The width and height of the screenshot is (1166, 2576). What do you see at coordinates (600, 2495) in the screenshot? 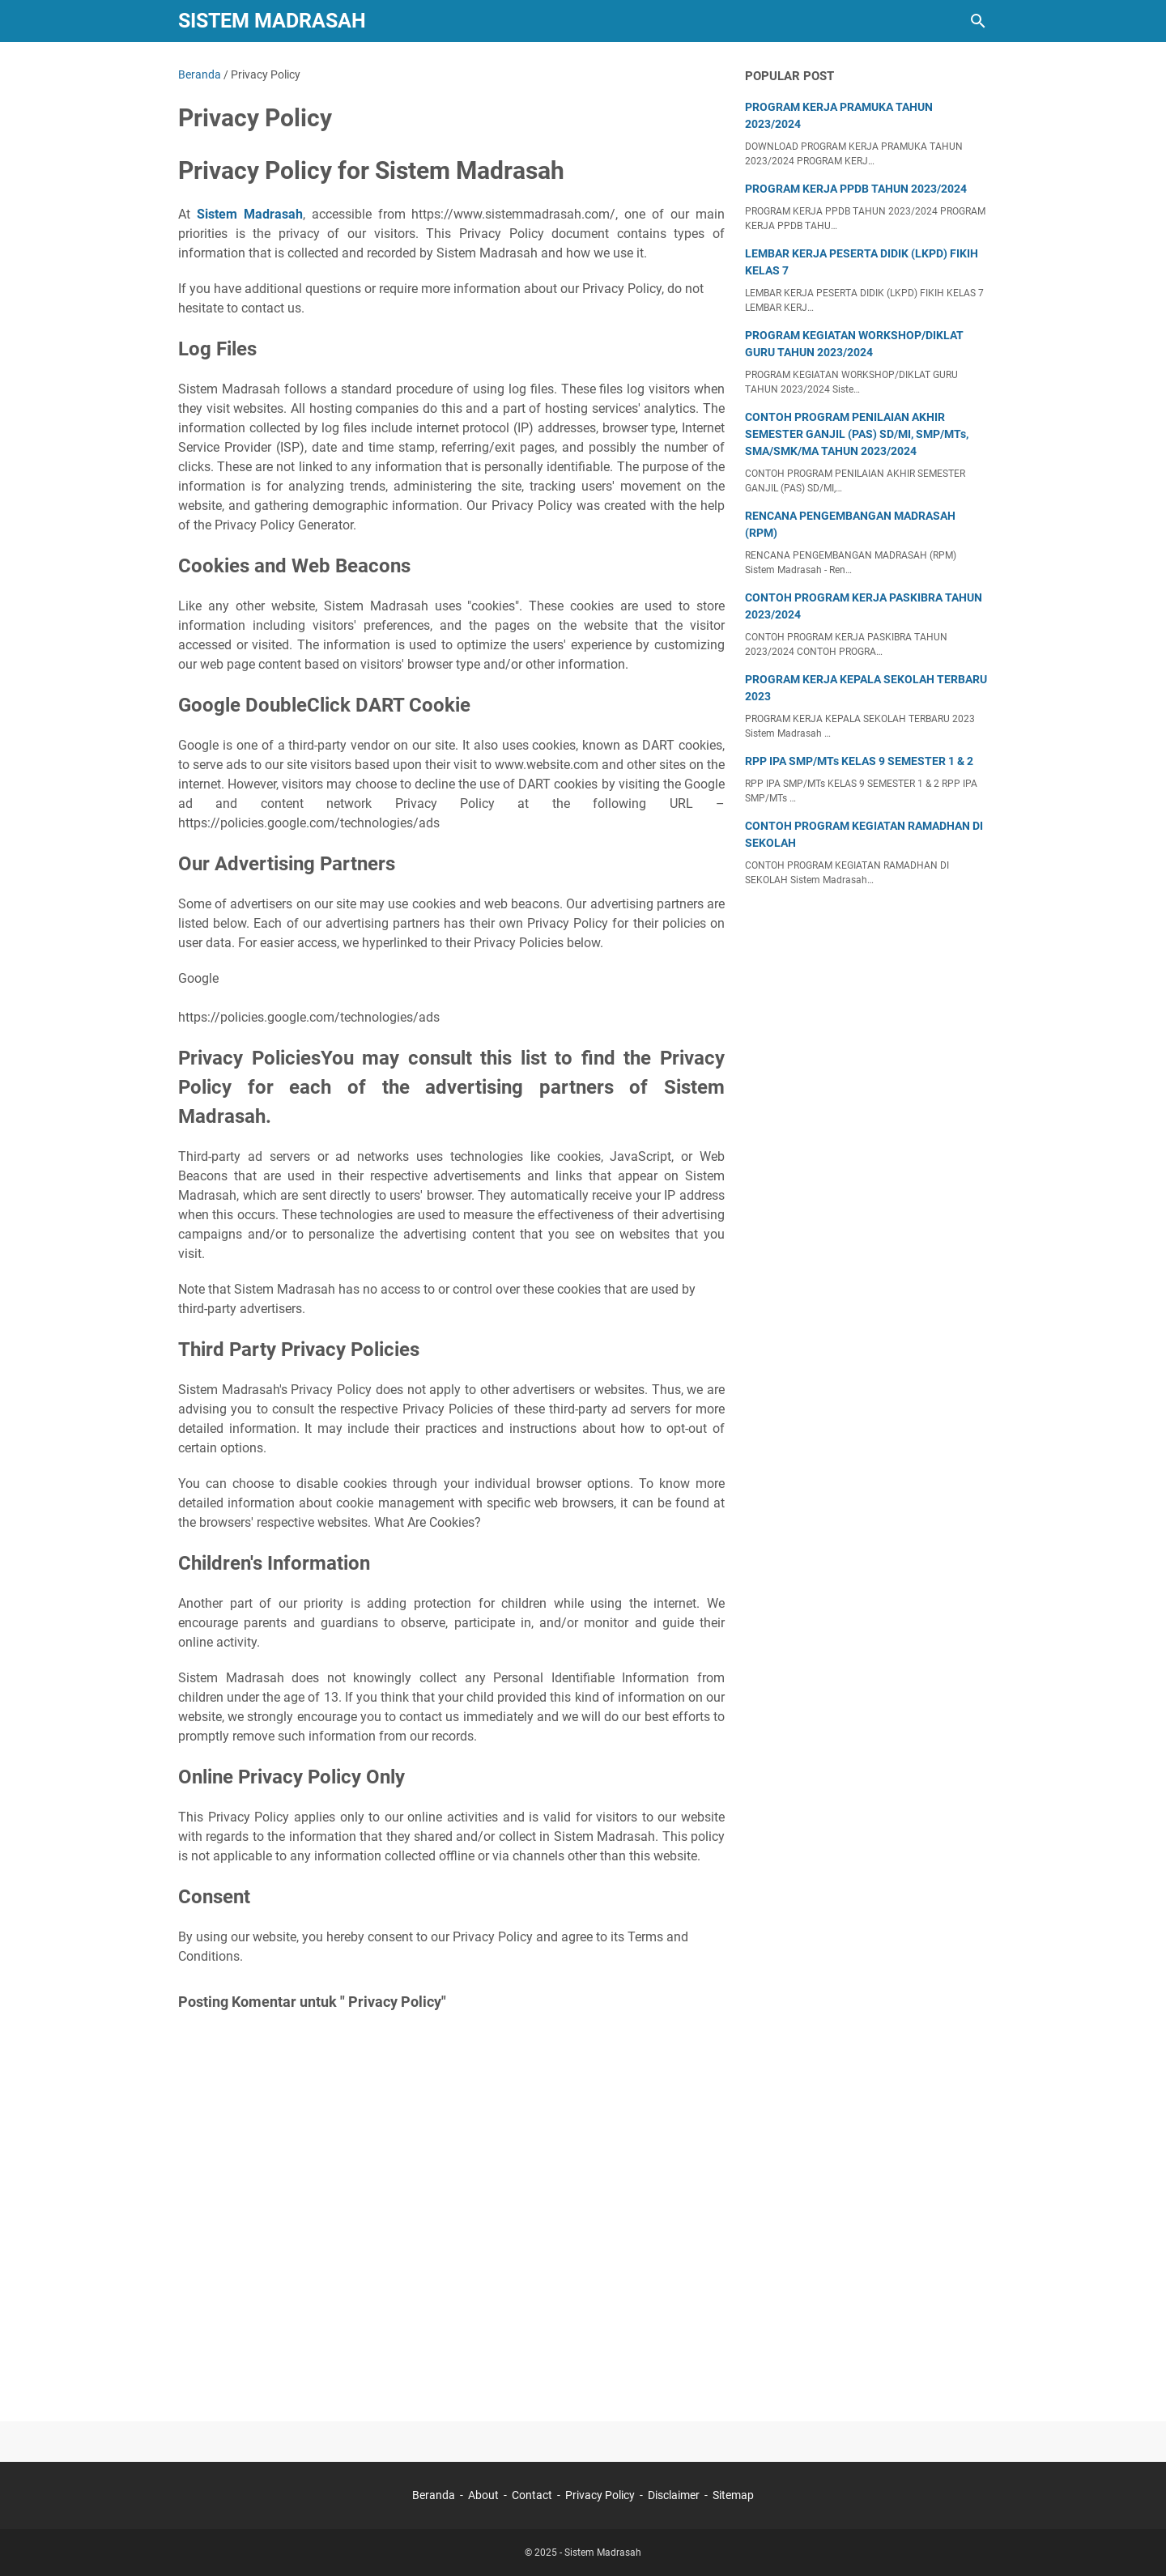
I see `Privacy Policy` at bounding box center [600, 2495].